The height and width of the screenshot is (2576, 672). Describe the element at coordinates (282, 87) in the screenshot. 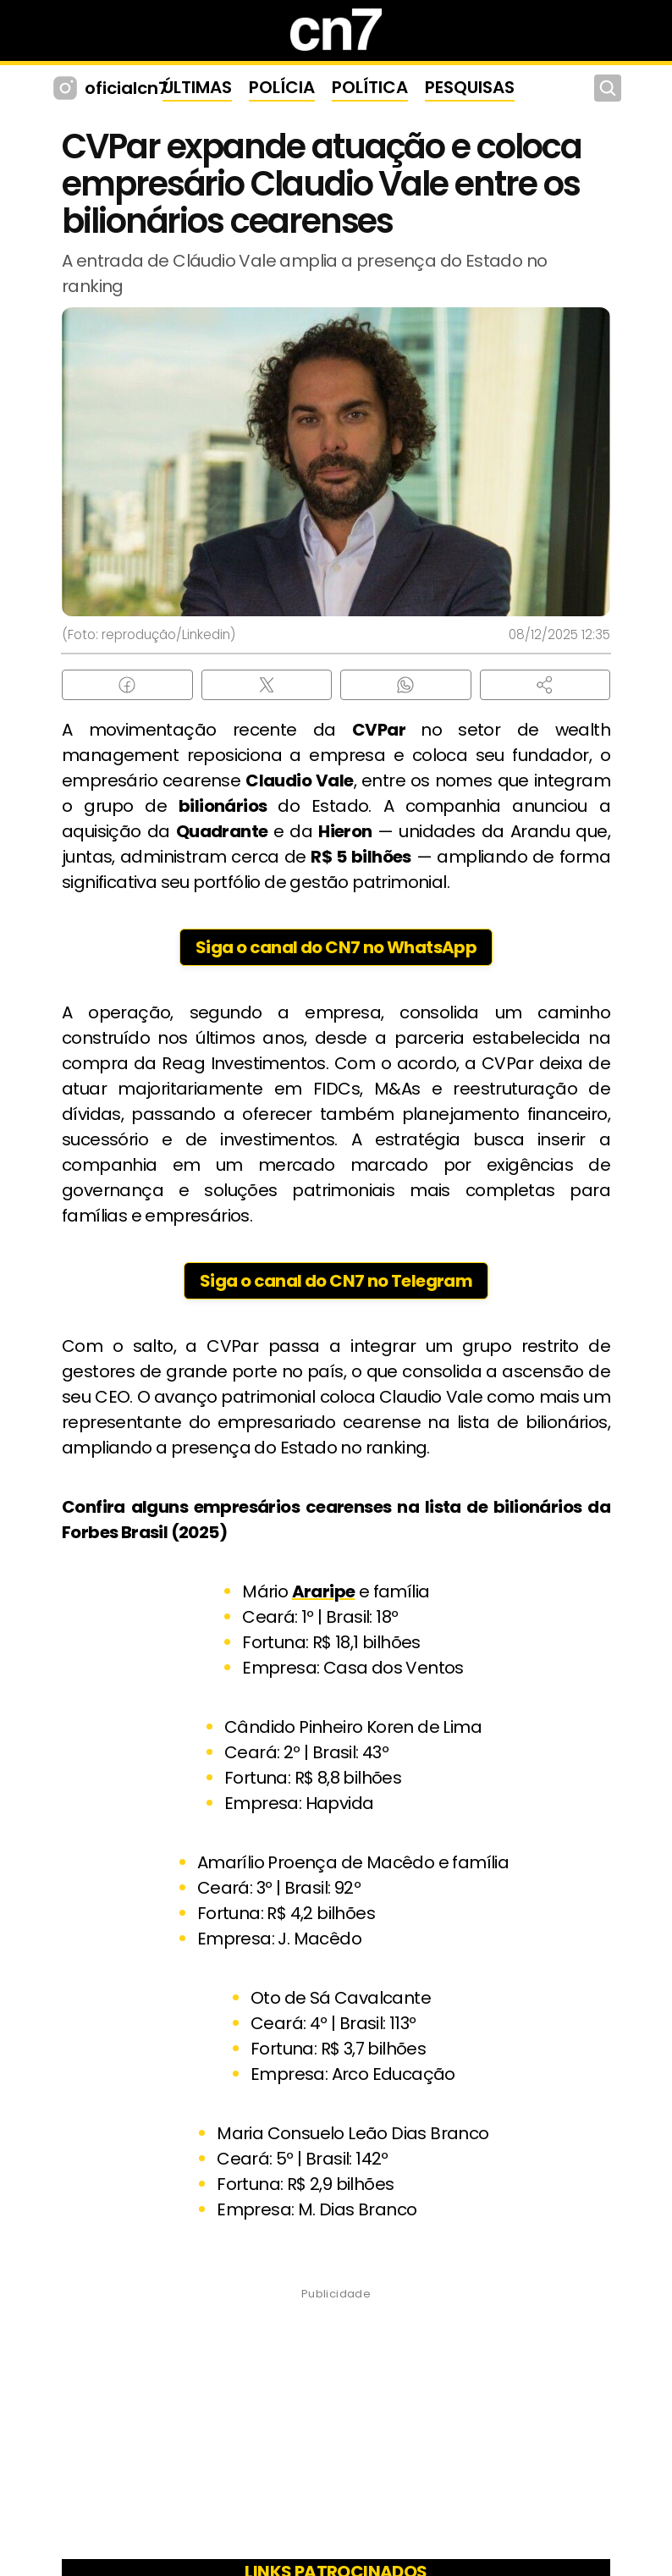

I see `POLÍCIA` at that location.